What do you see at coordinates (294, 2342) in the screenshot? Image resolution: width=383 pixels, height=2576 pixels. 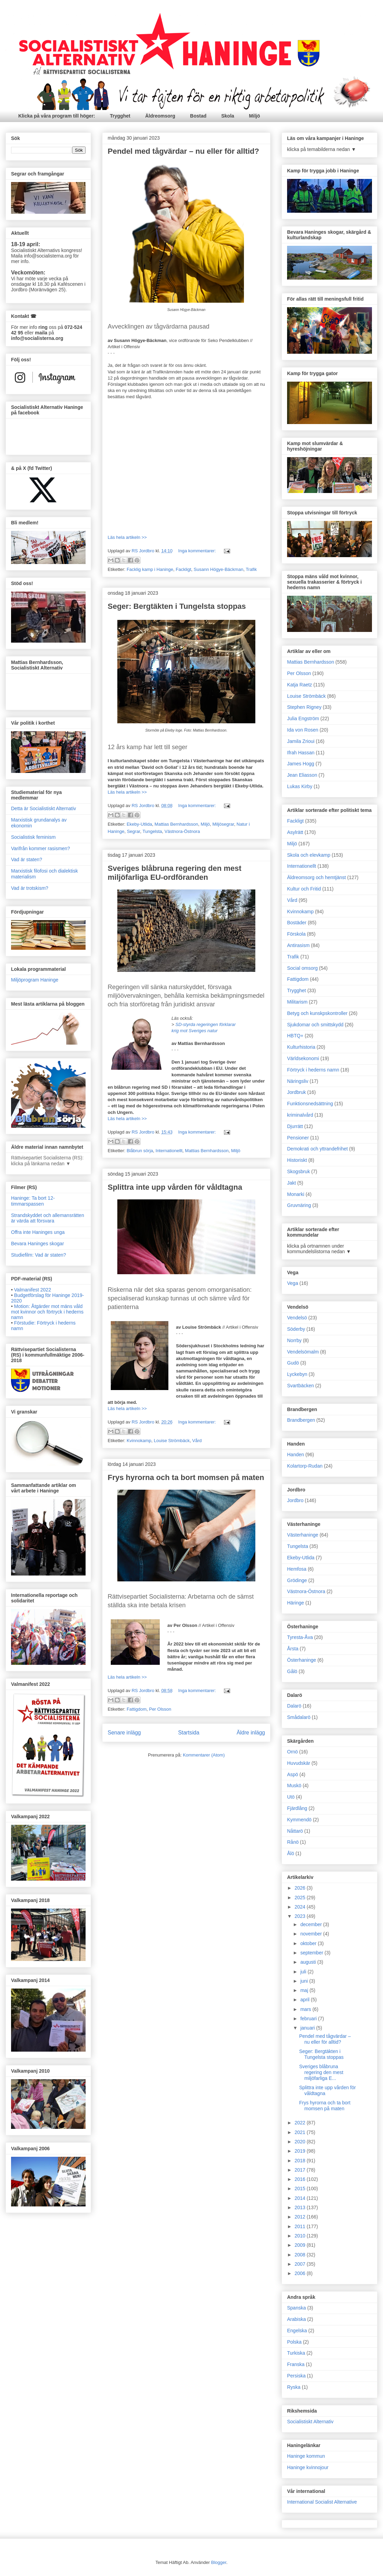 I see `Polska` at bounding box center [294, 2342].